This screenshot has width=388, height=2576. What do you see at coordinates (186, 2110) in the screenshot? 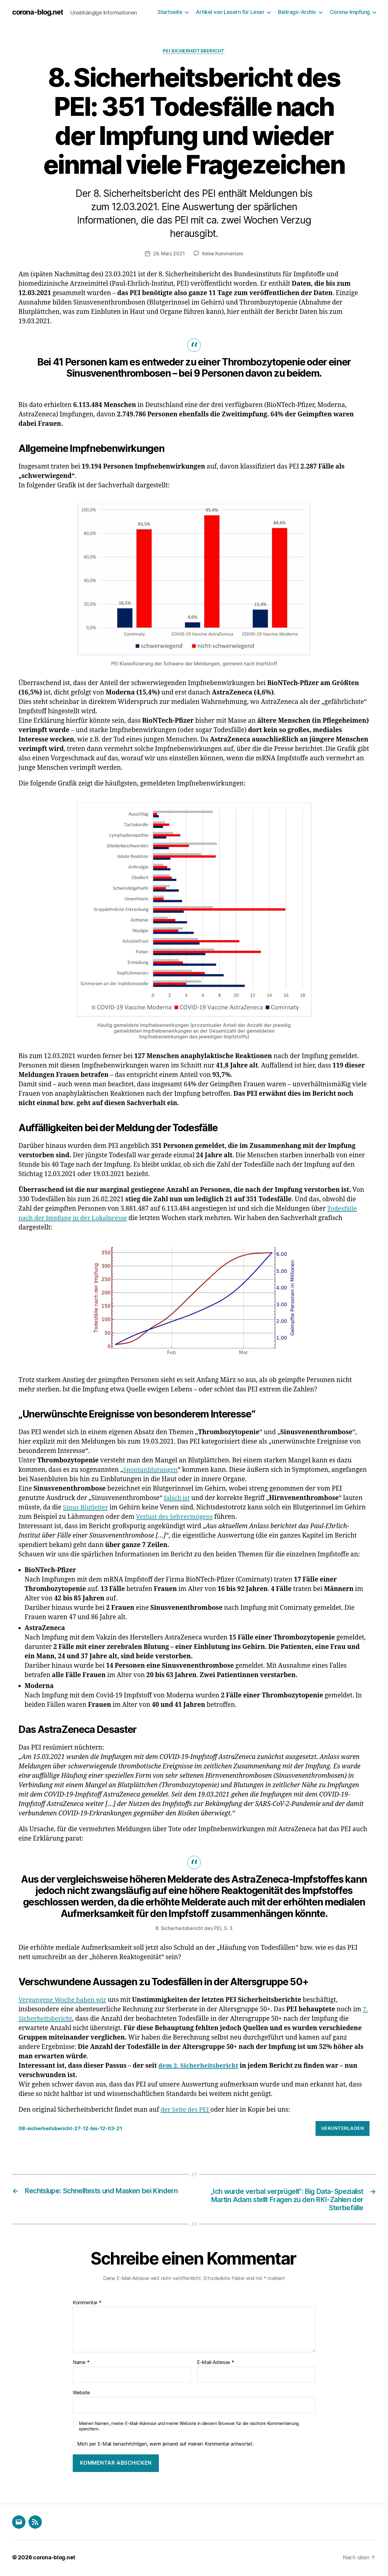
I see `der Seite des PEI` at bounding box center [186, 2110].